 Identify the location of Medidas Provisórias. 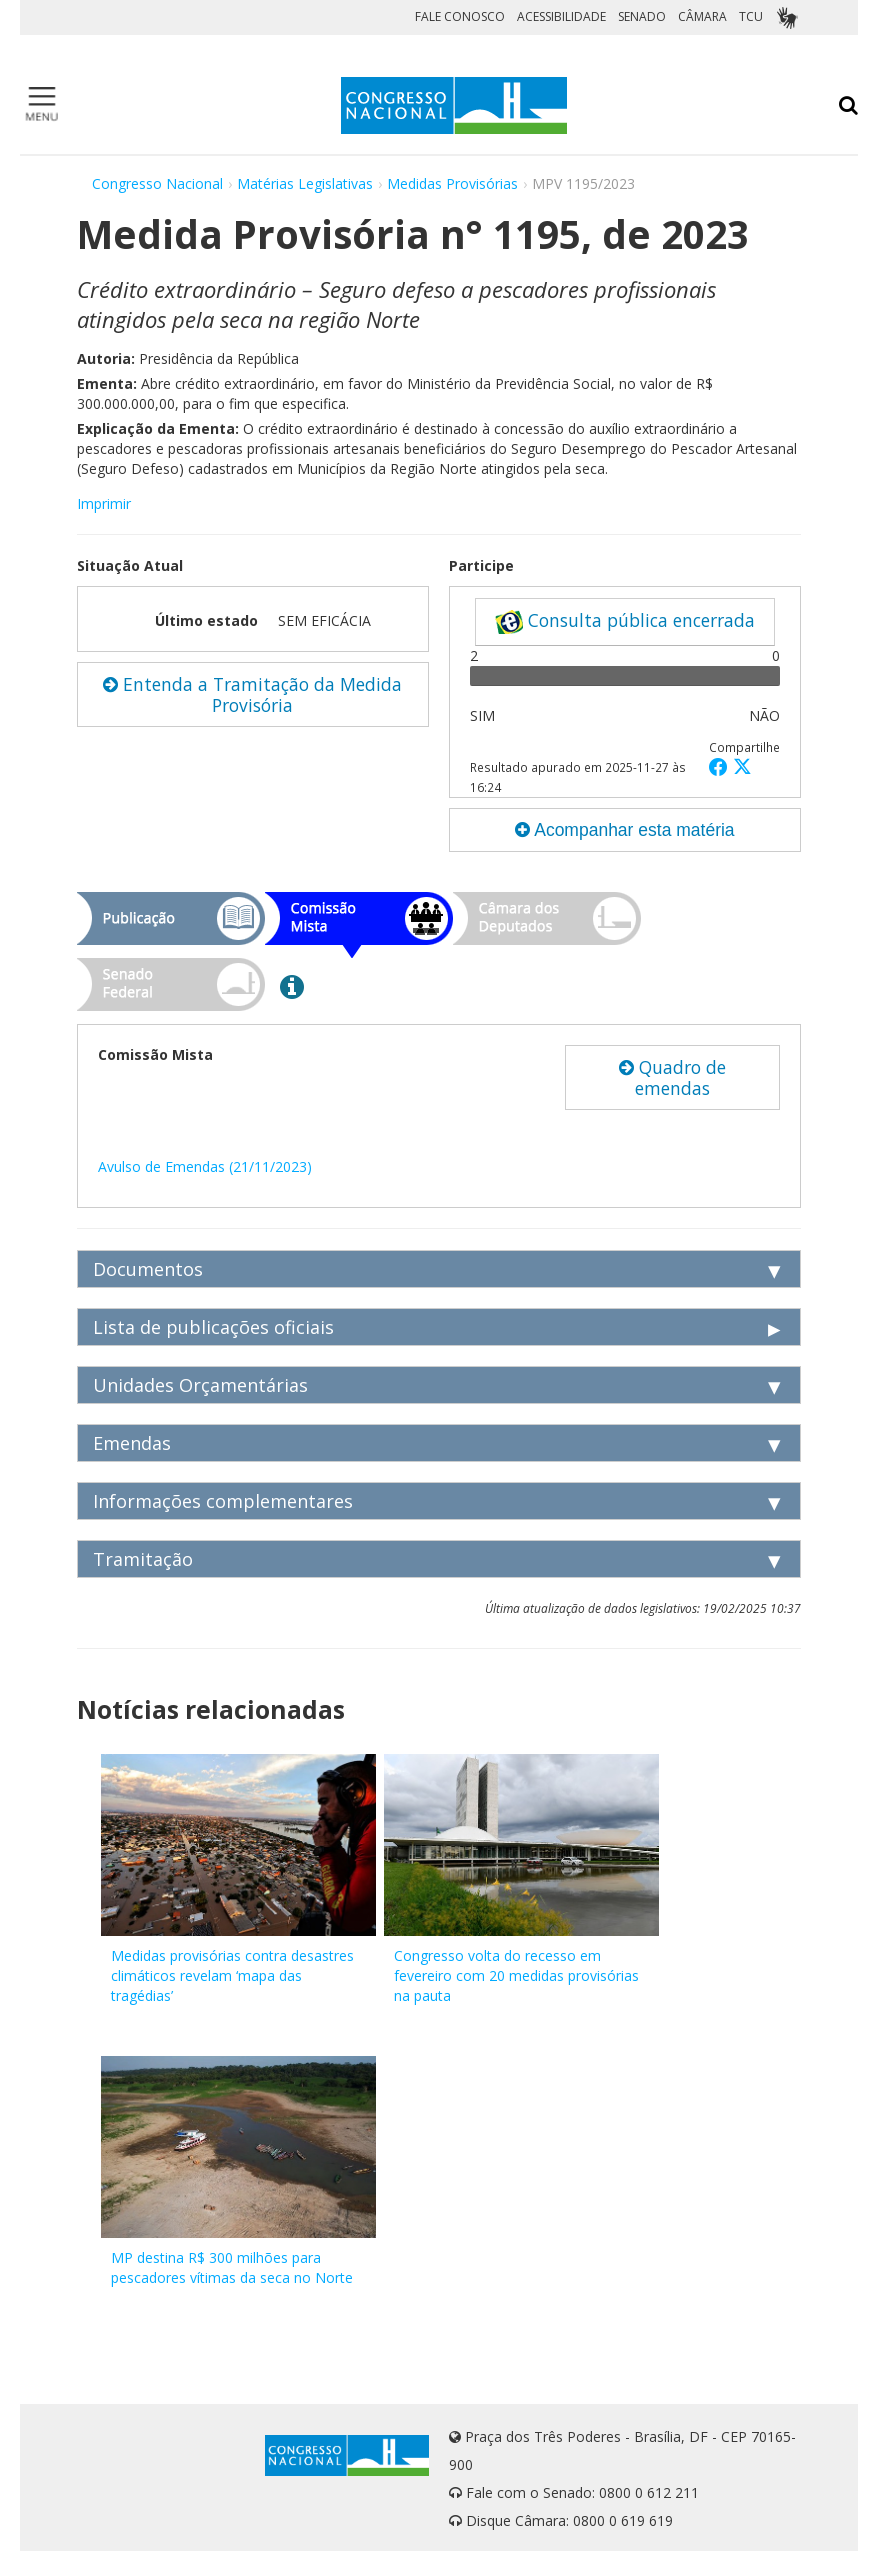
(452, 183).